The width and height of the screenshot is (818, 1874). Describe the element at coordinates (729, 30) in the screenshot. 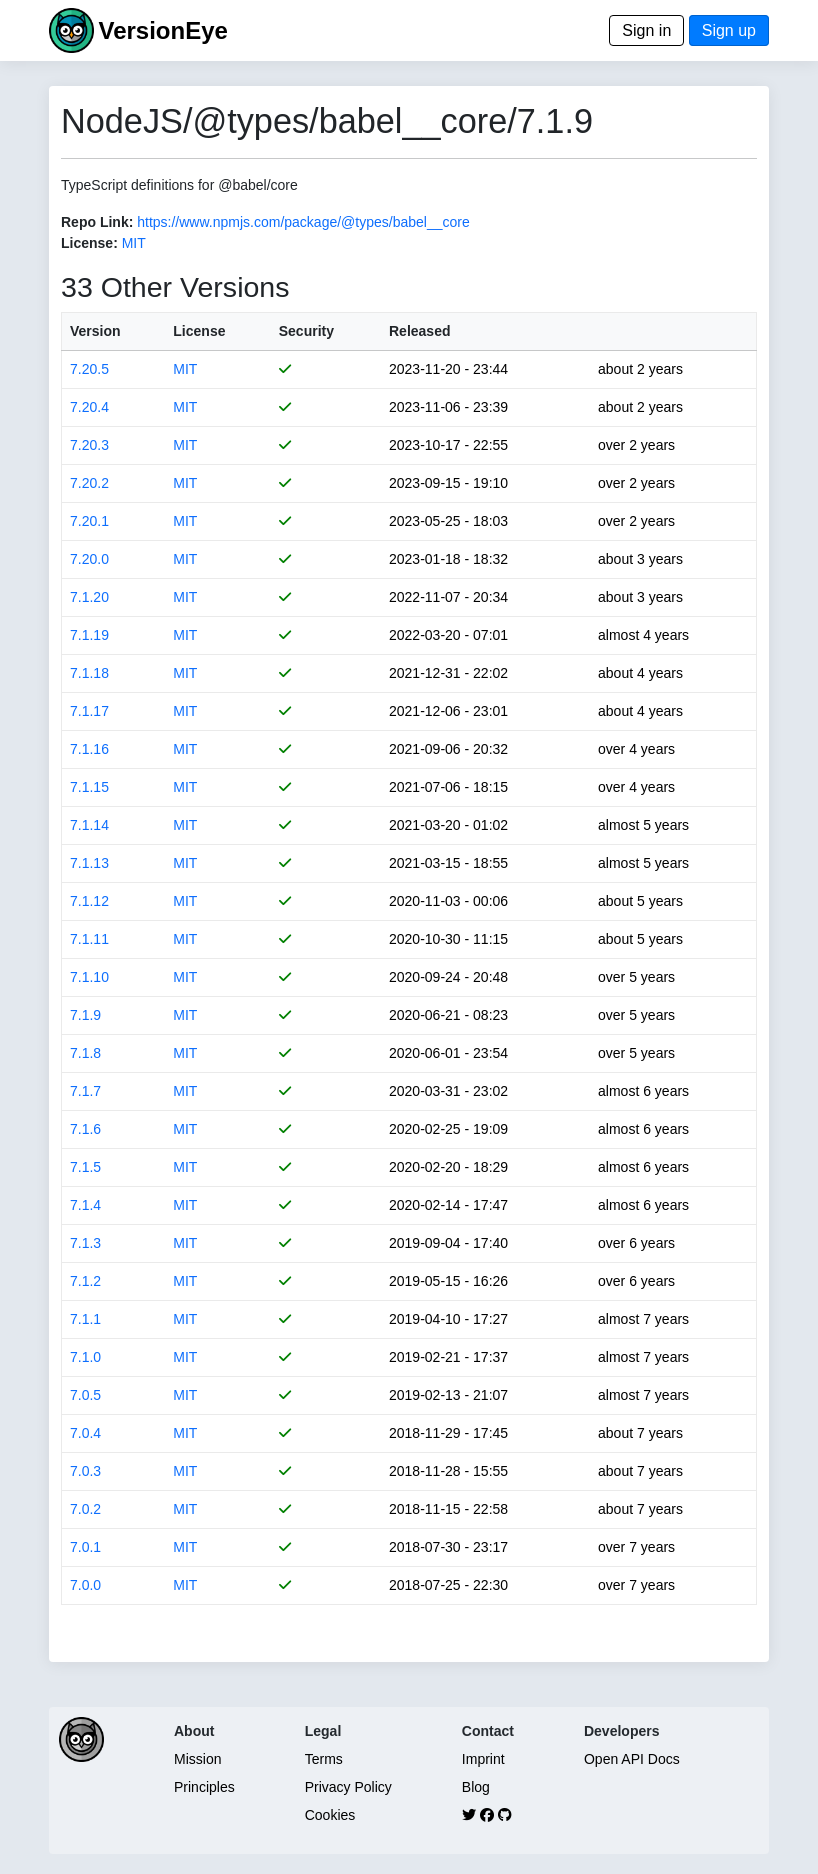

I see `Sign up` at that location.